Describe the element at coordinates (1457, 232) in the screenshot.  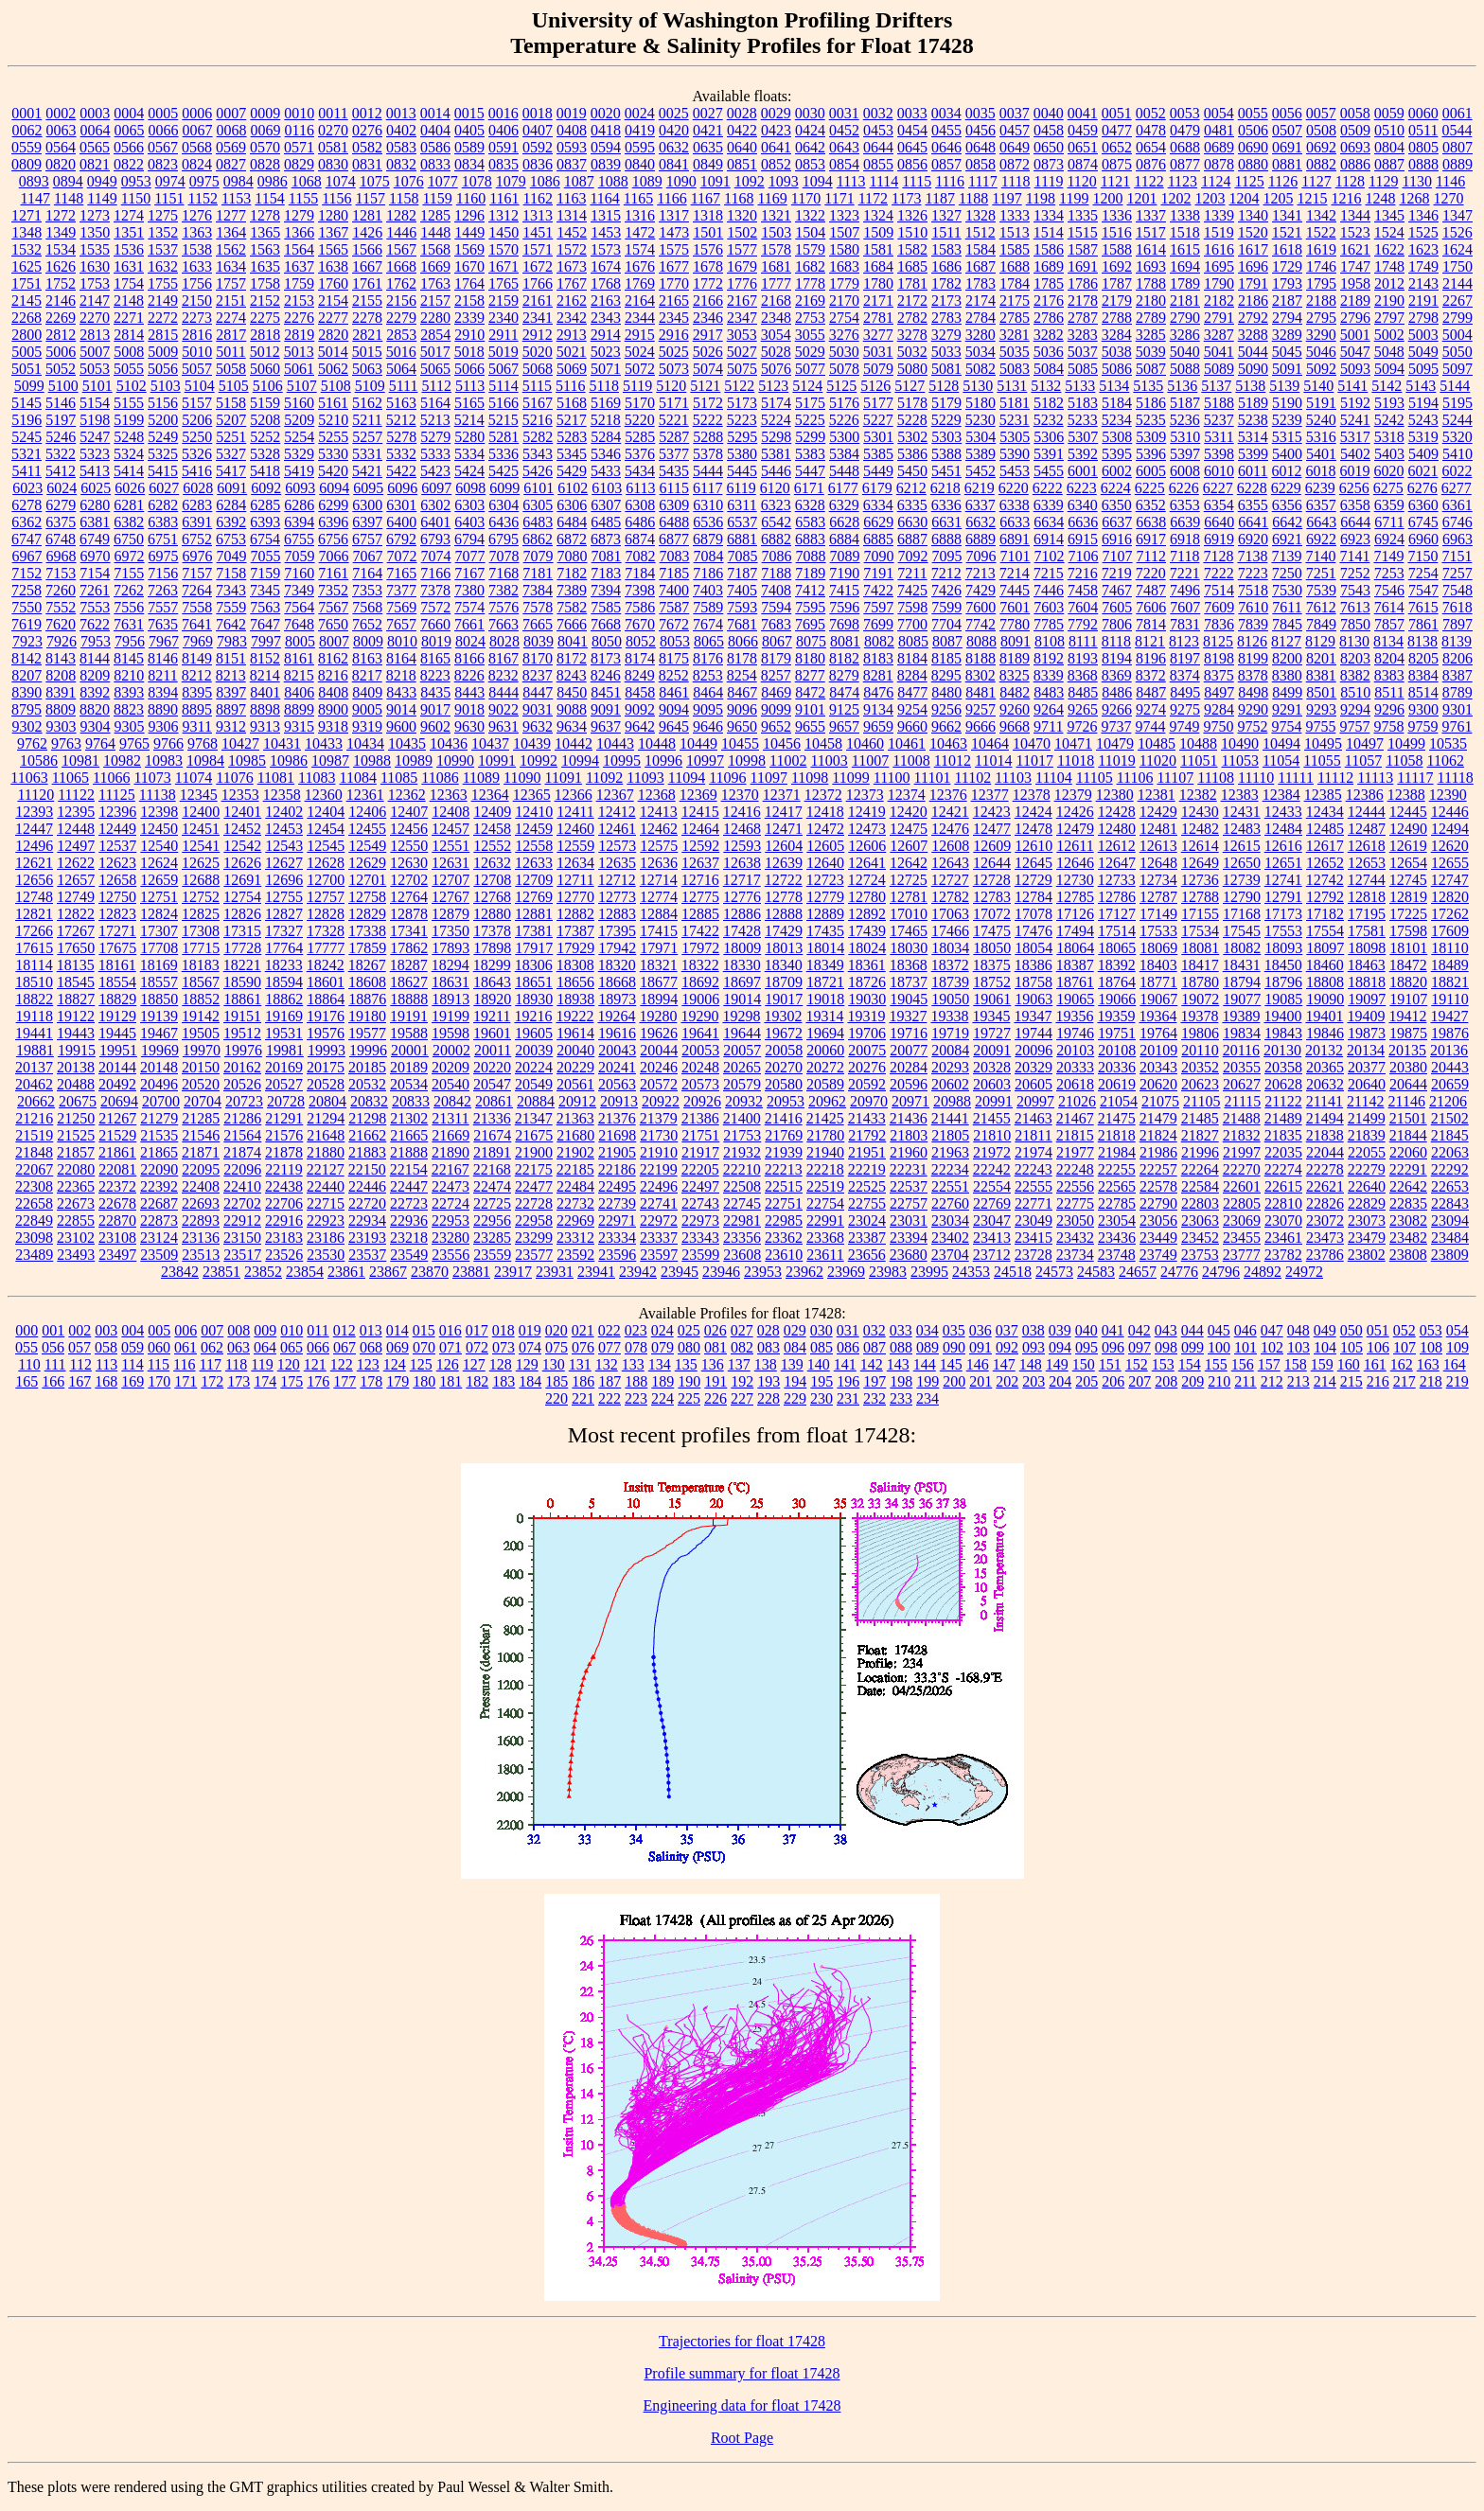
I see `1526` at that location.